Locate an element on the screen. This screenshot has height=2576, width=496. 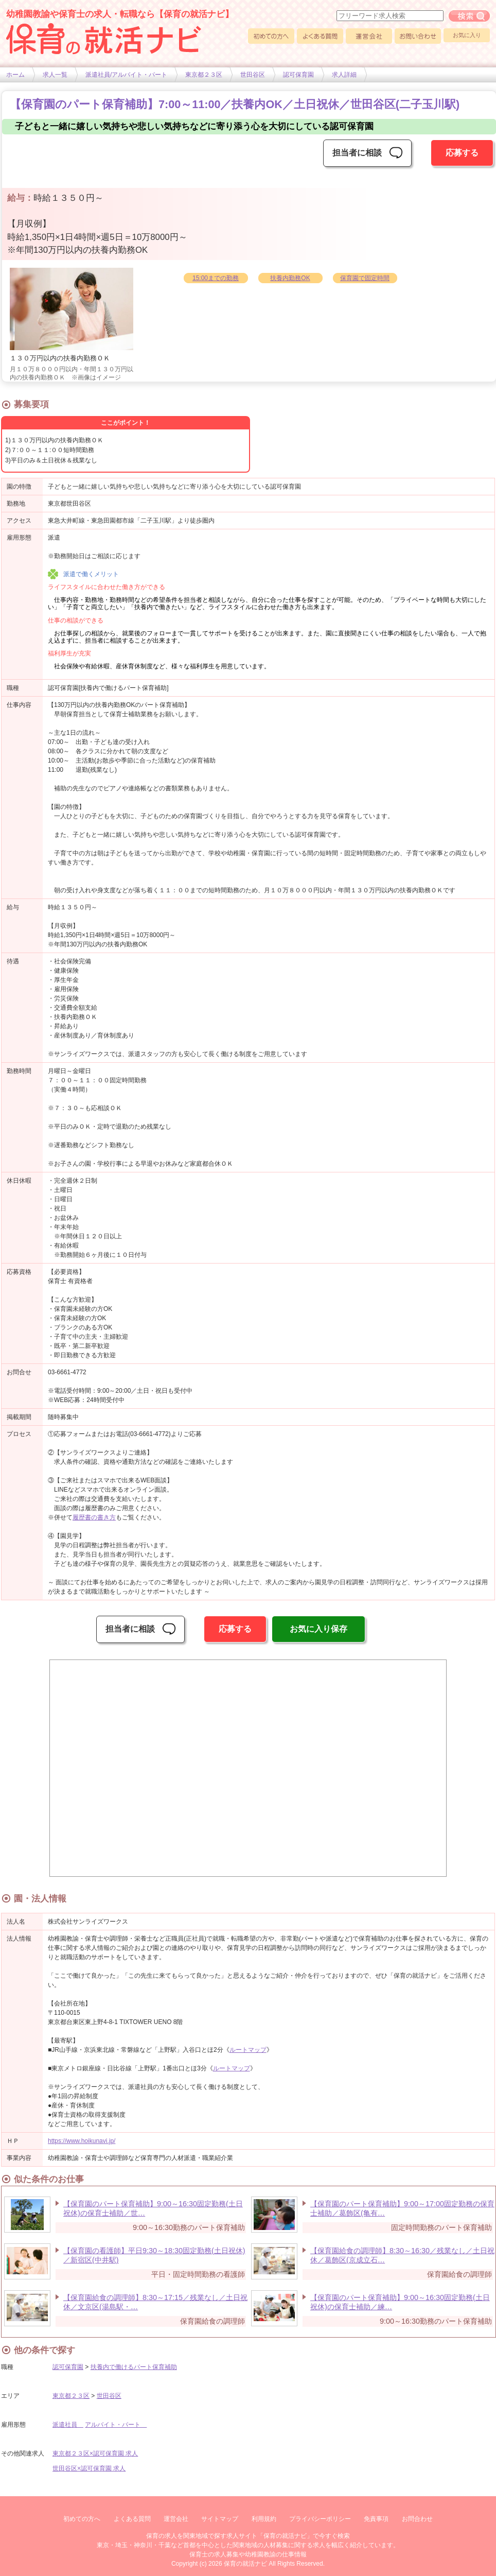
サイトマップ is located at coordinates (219, 2518).